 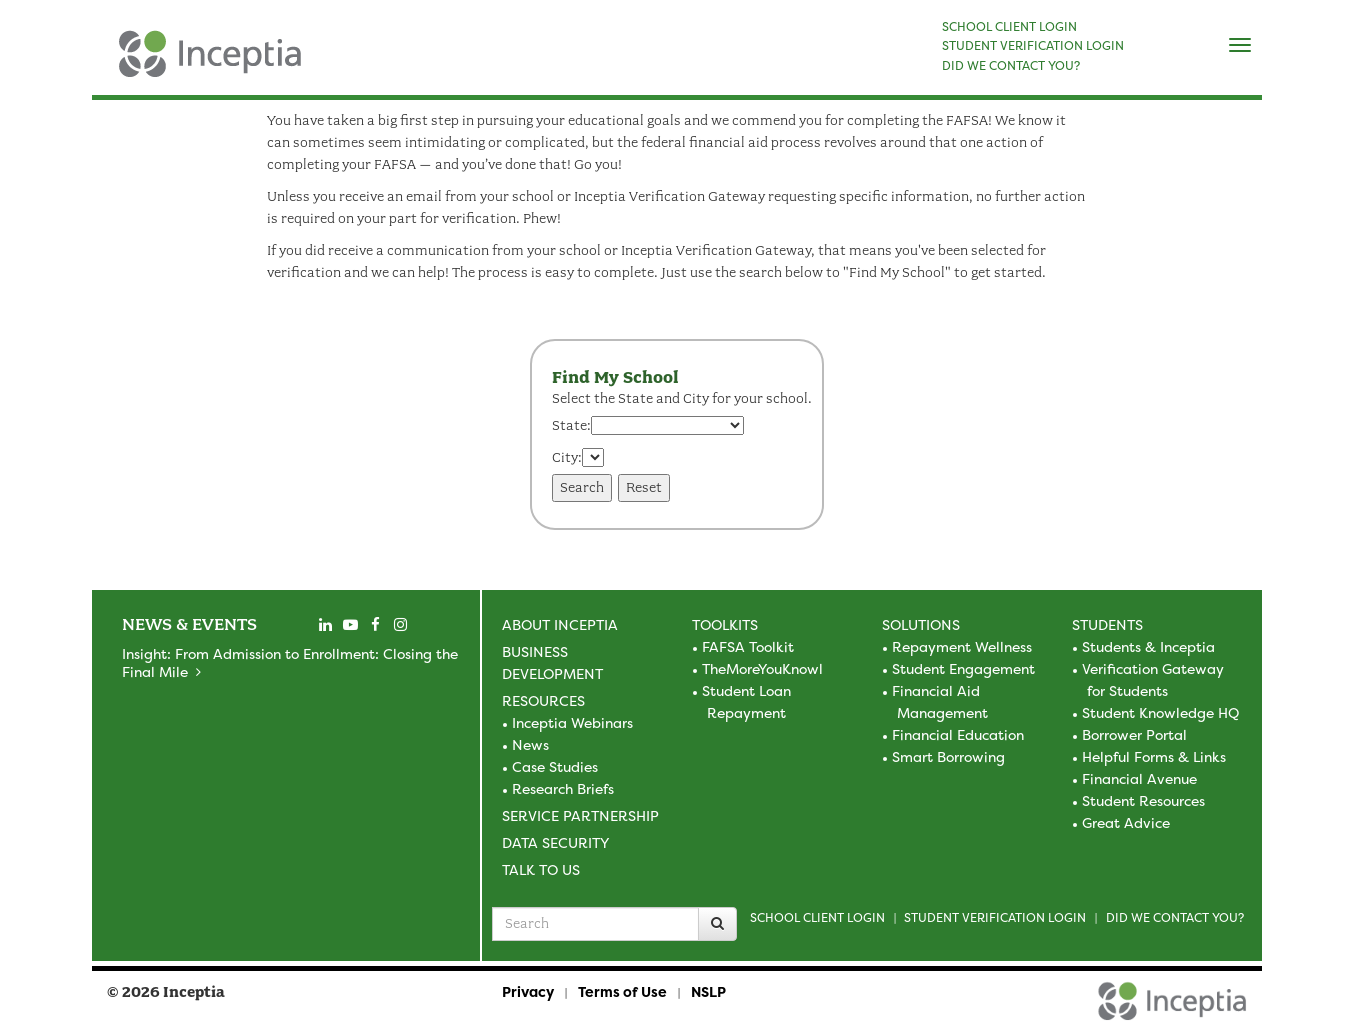 I want to click on State:, so click(x=571, y=425).